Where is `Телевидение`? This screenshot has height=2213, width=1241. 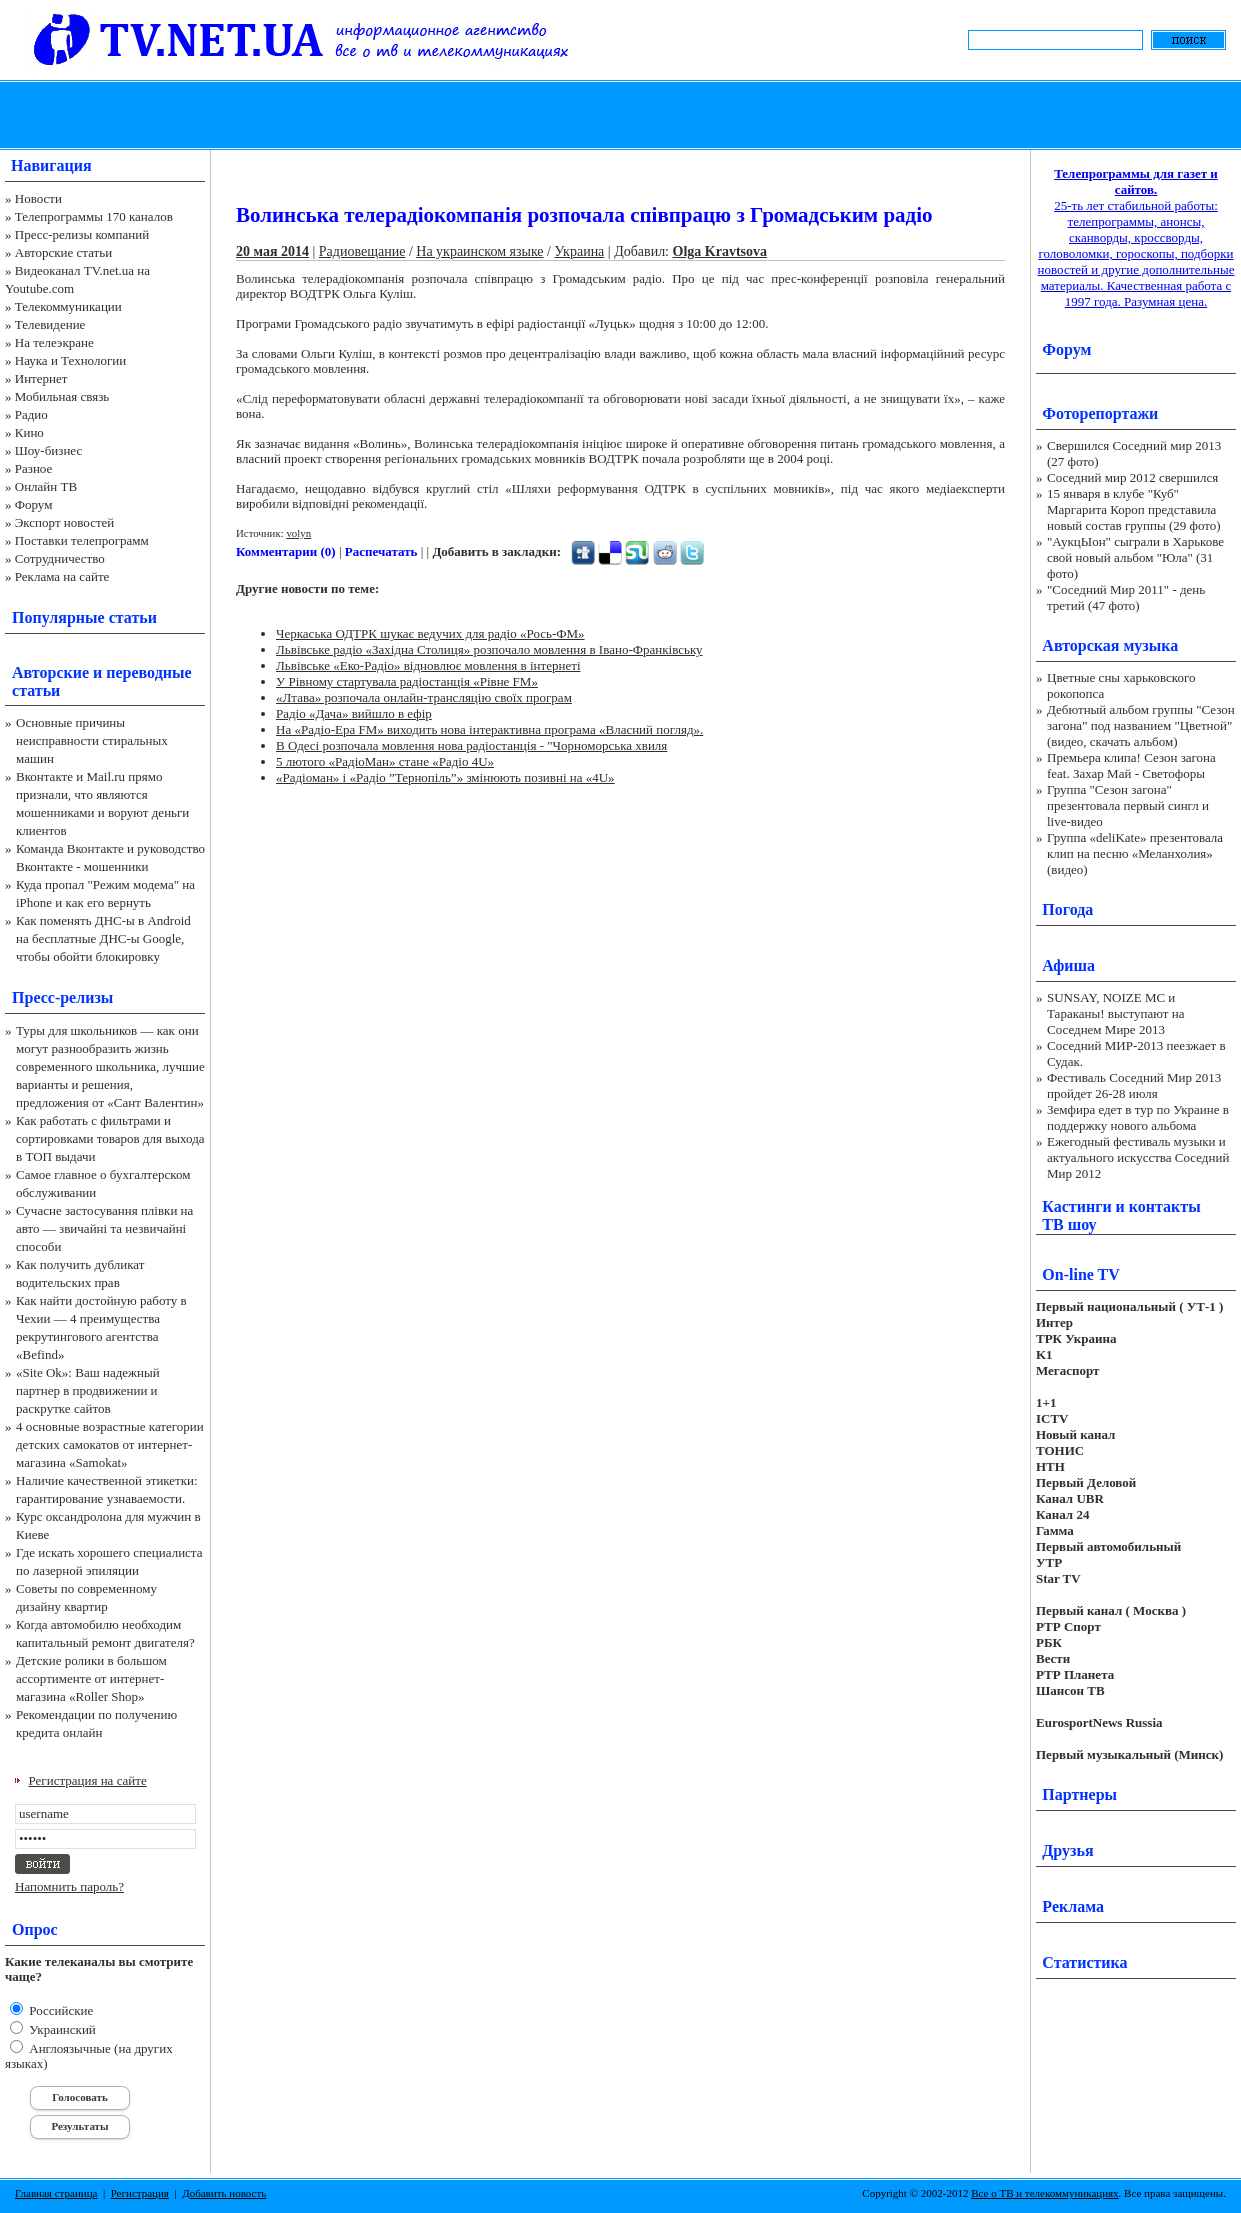 Телевидение is located at coordinates (50, 324).